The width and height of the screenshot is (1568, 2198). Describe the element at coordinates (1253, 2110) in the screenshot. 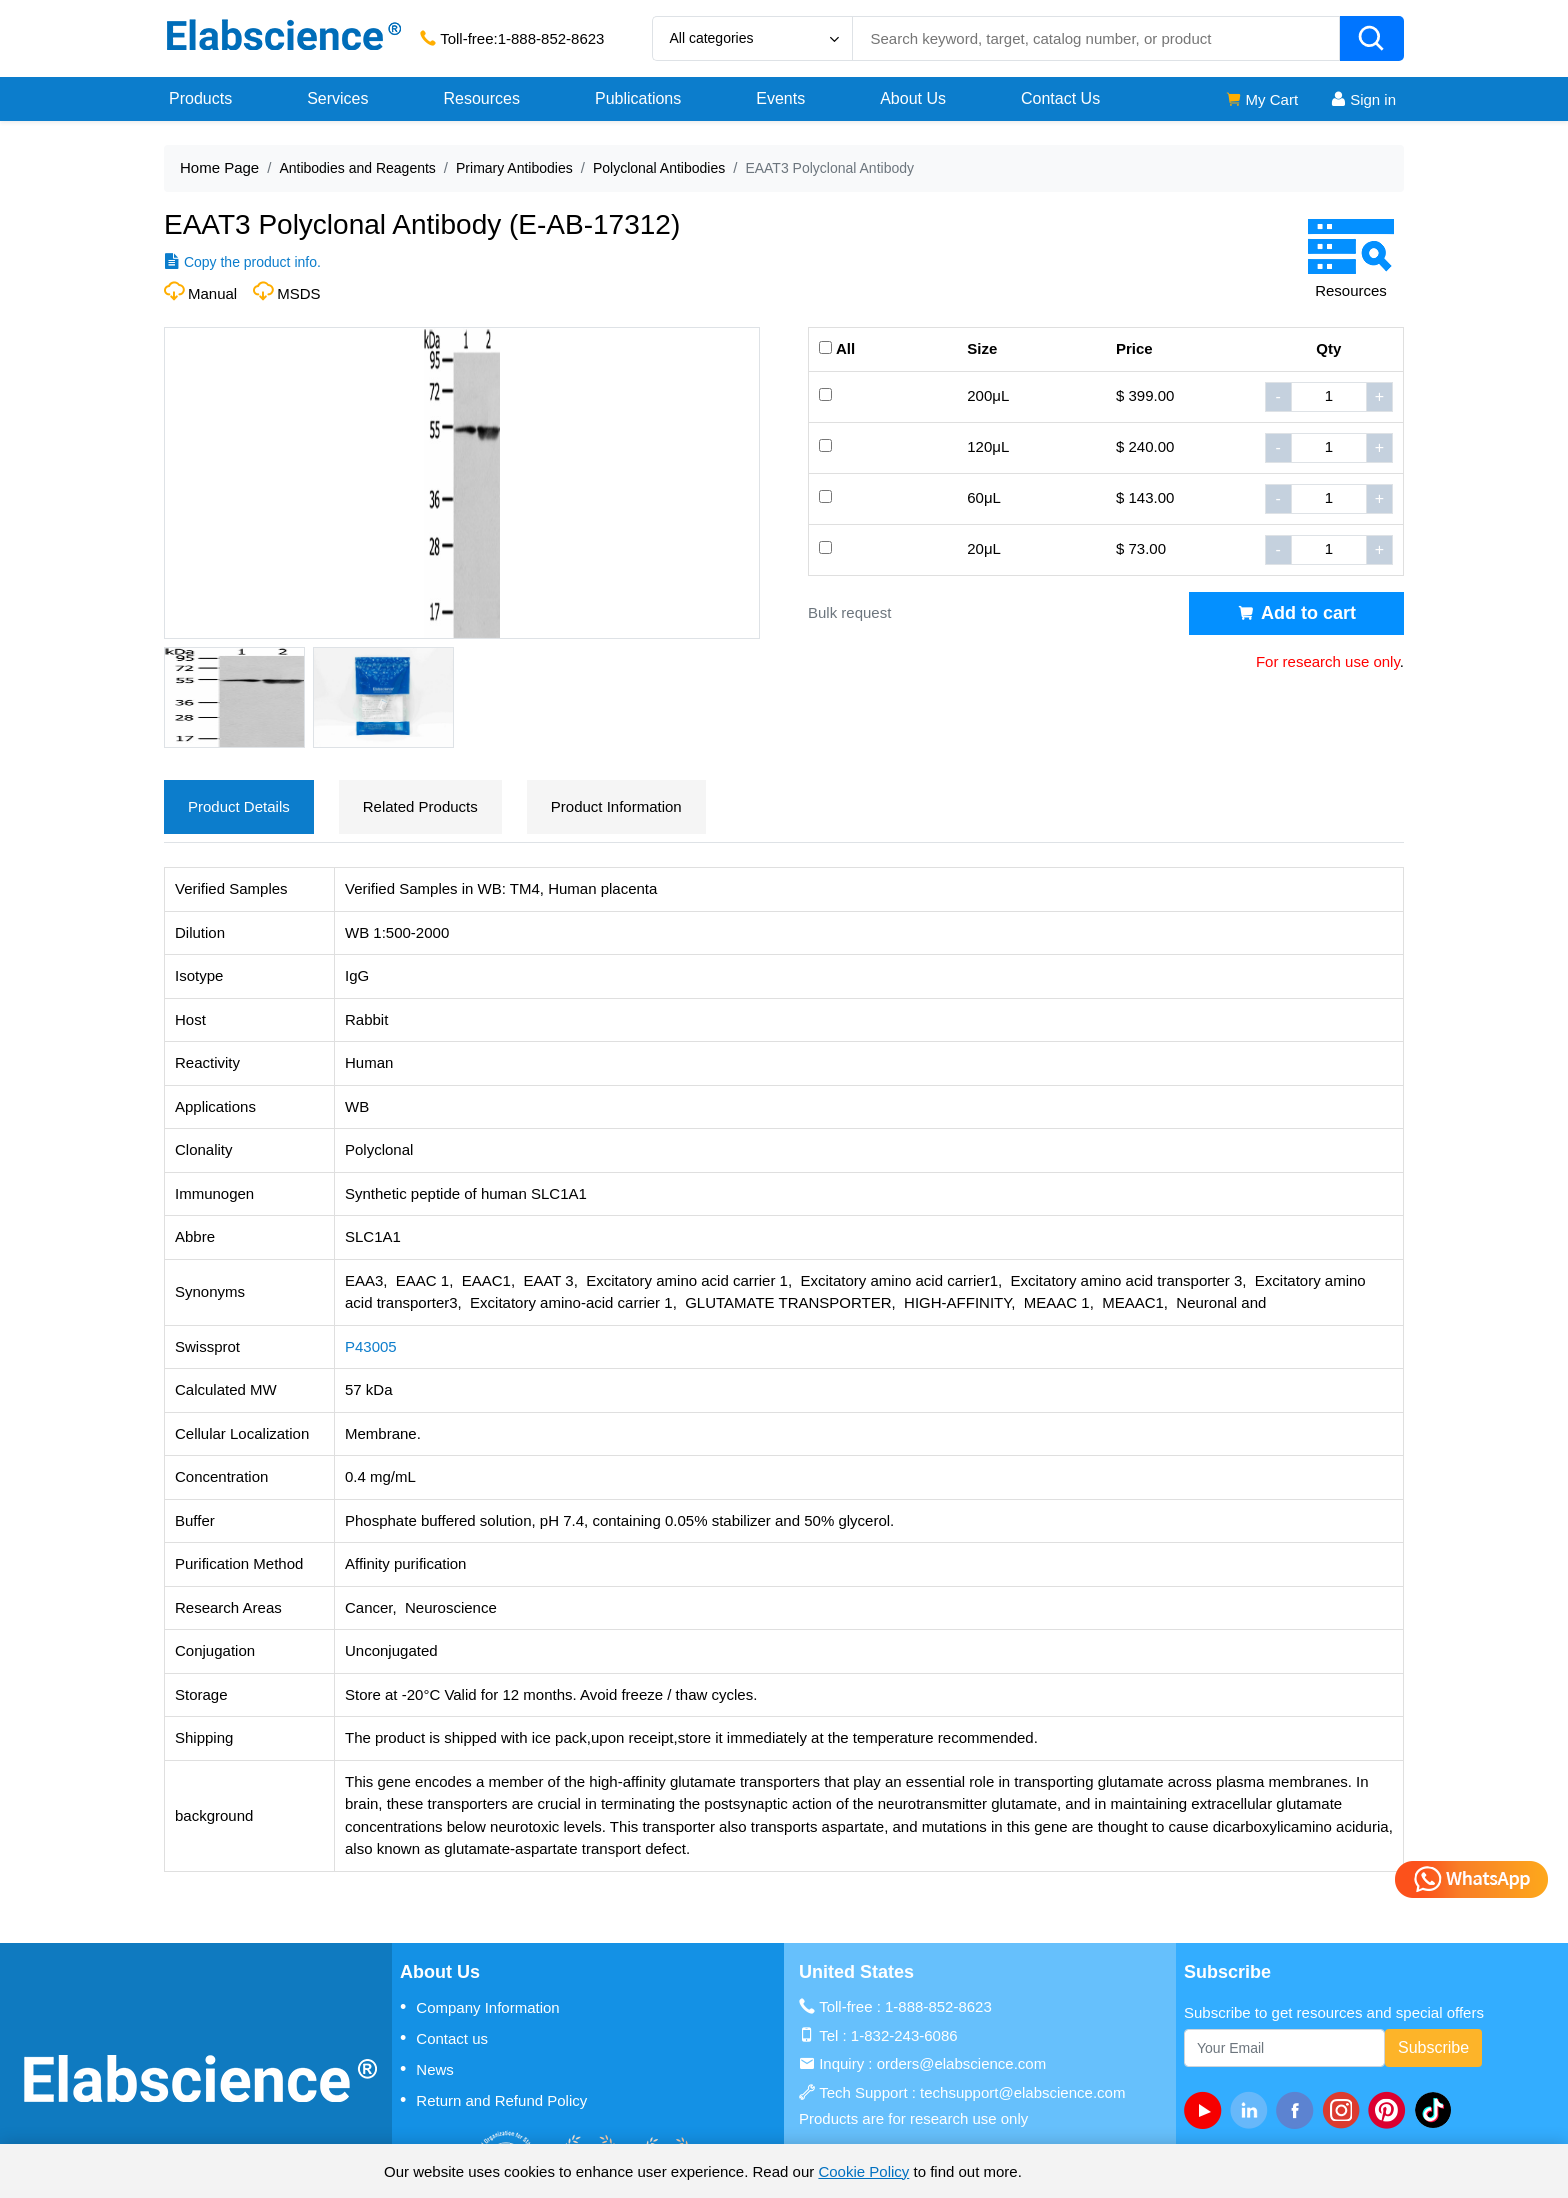

I see `[linkedin]` at that location.